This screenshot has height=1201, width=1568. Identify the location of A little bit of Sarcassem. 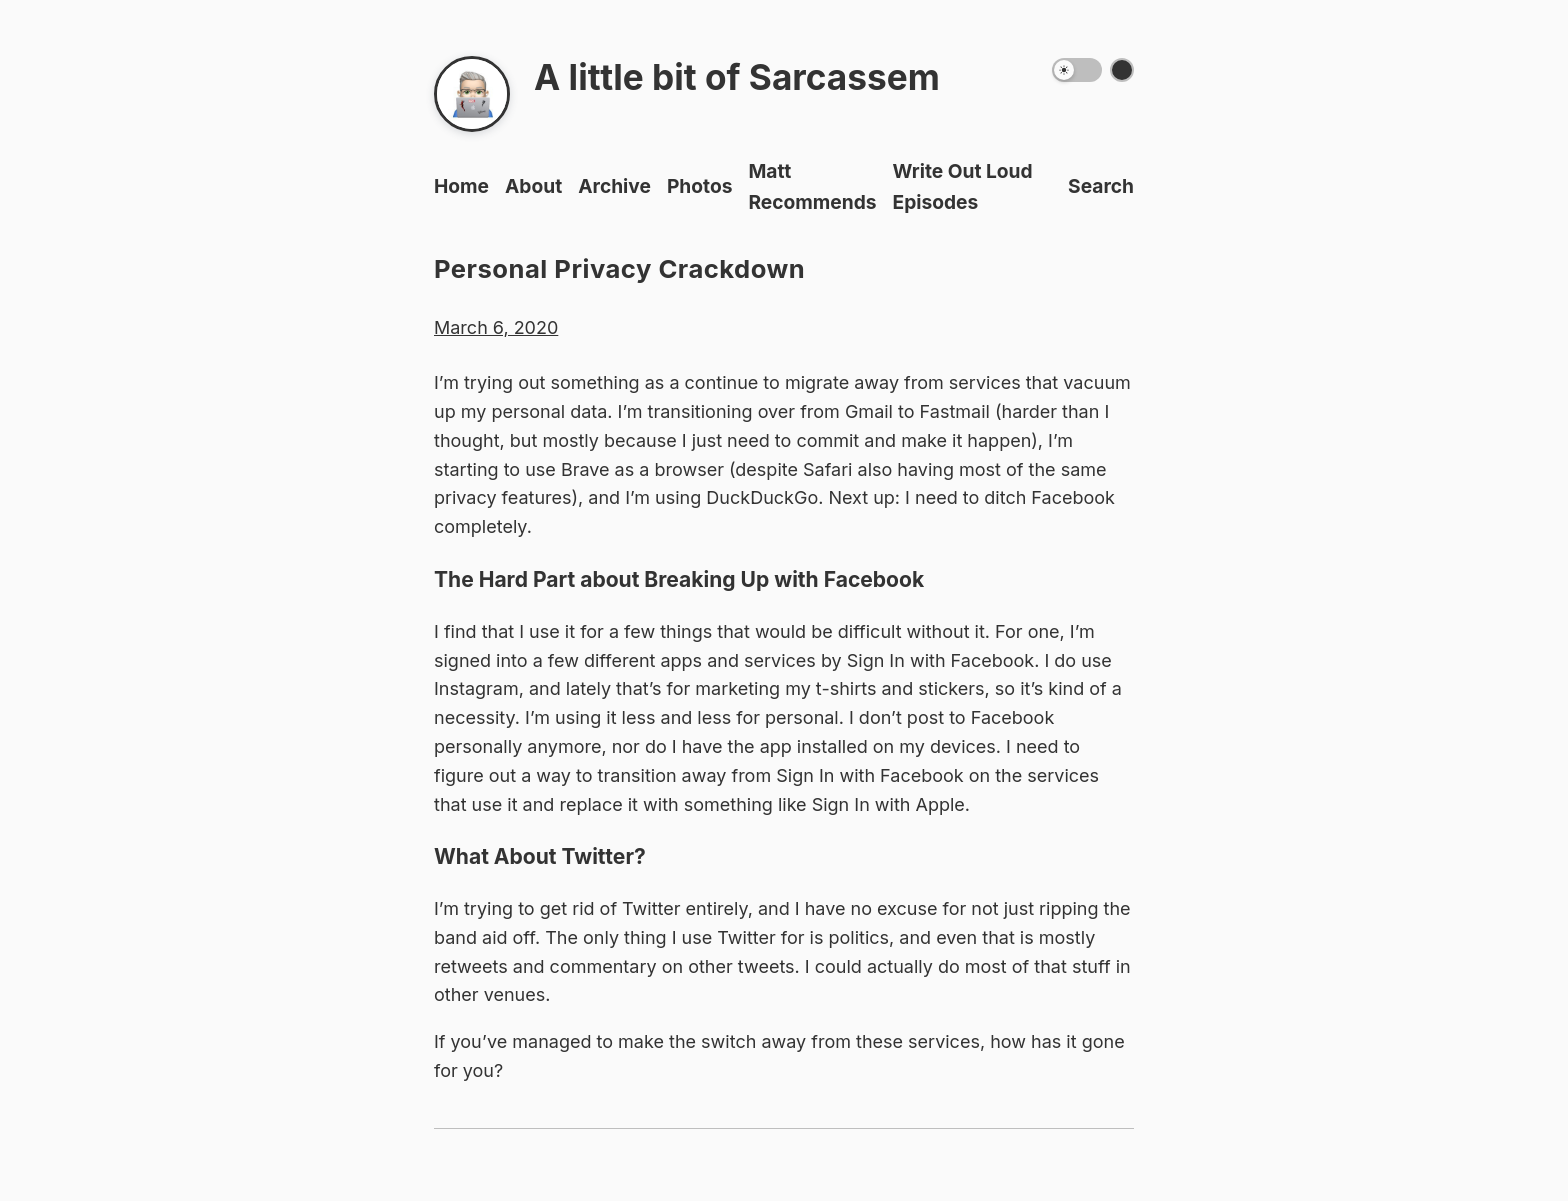
(737, 77).